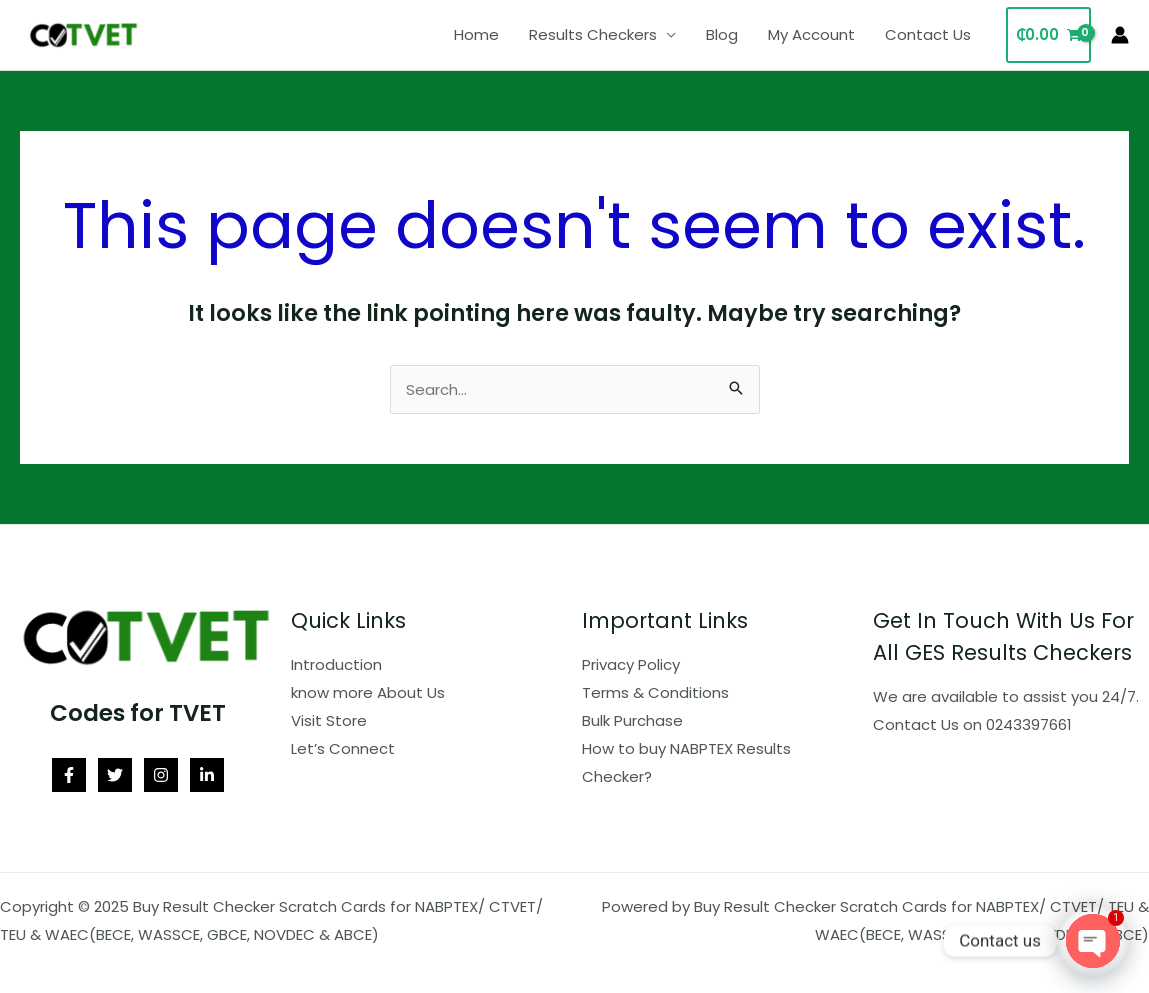 The width and height of the screenshot is (1149, 993). I want to click on [Twitter], so click(115, 775).